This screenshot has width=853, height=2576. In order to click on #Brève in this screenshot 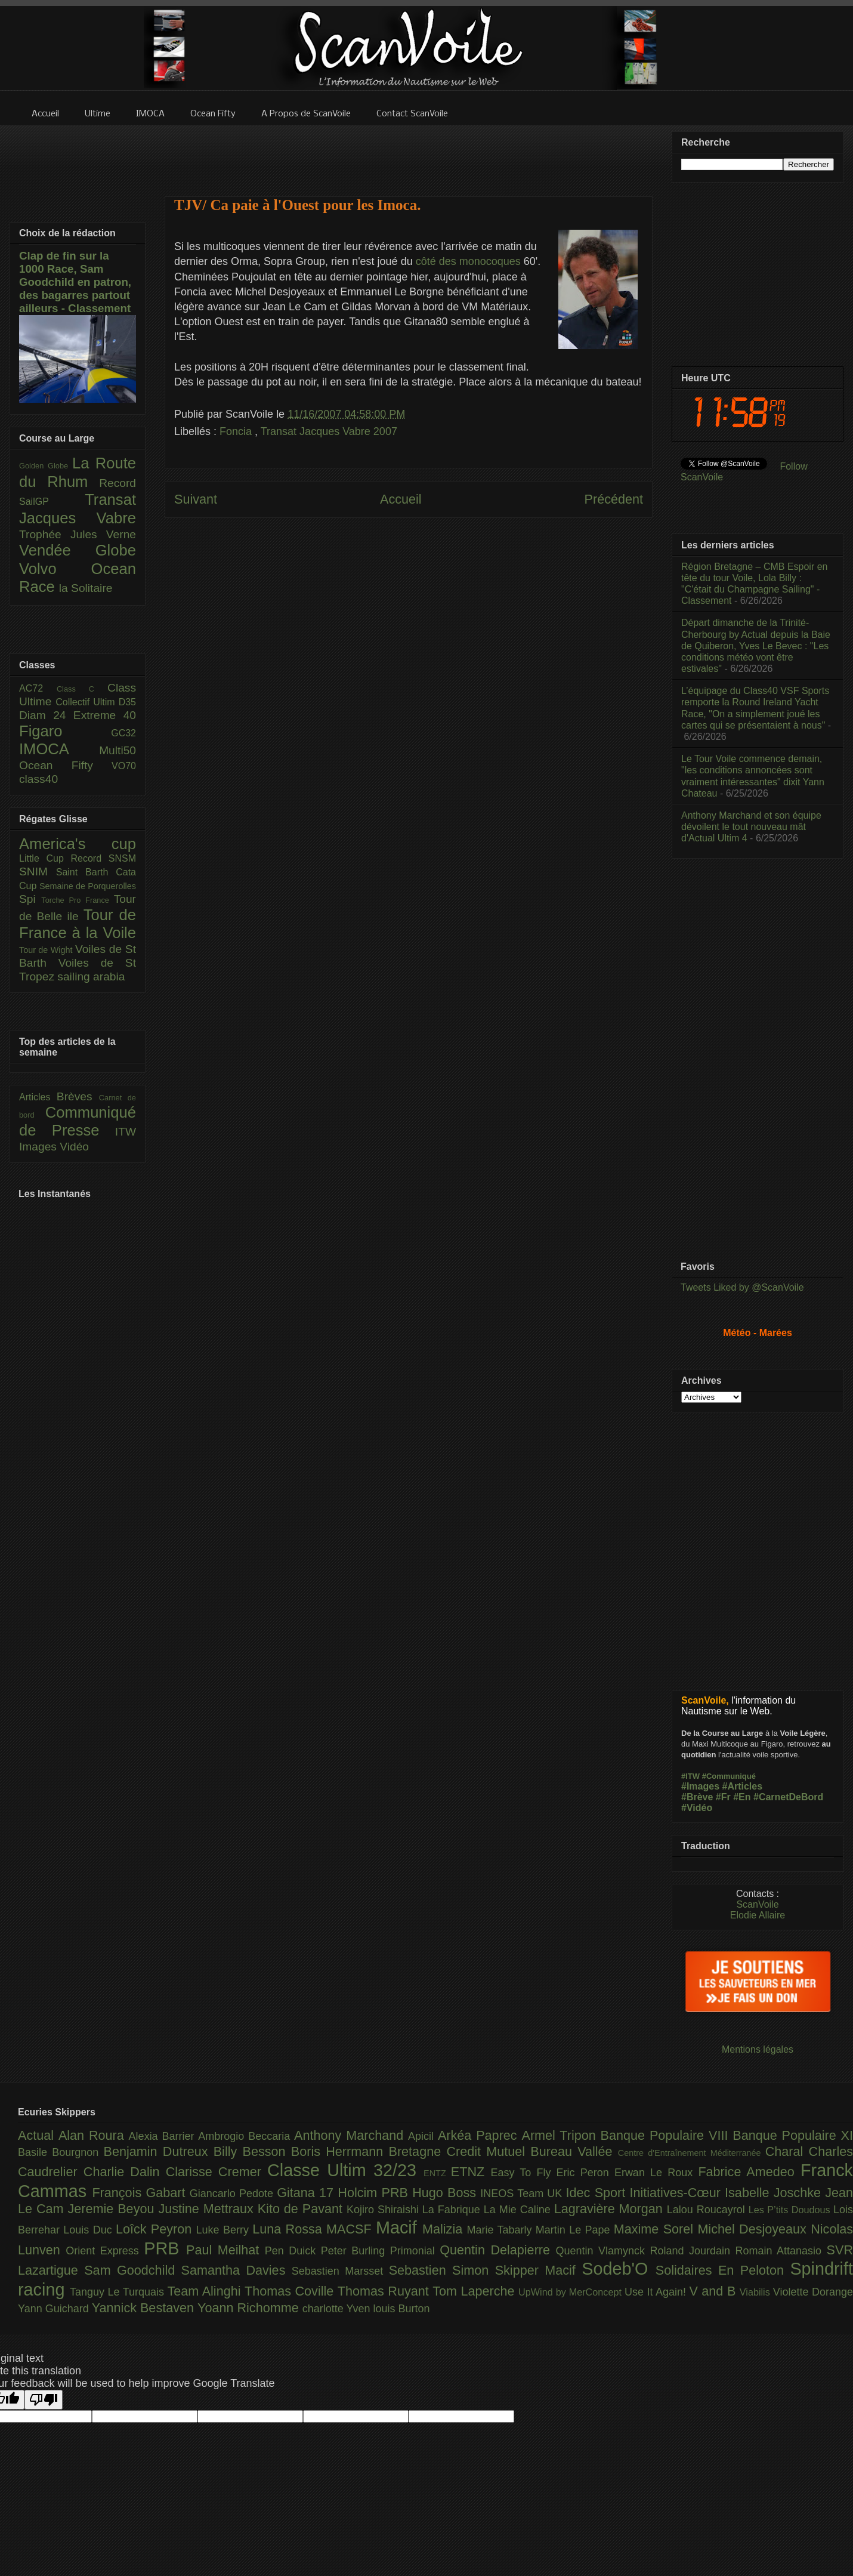, I will do `click(697, 1797)`.